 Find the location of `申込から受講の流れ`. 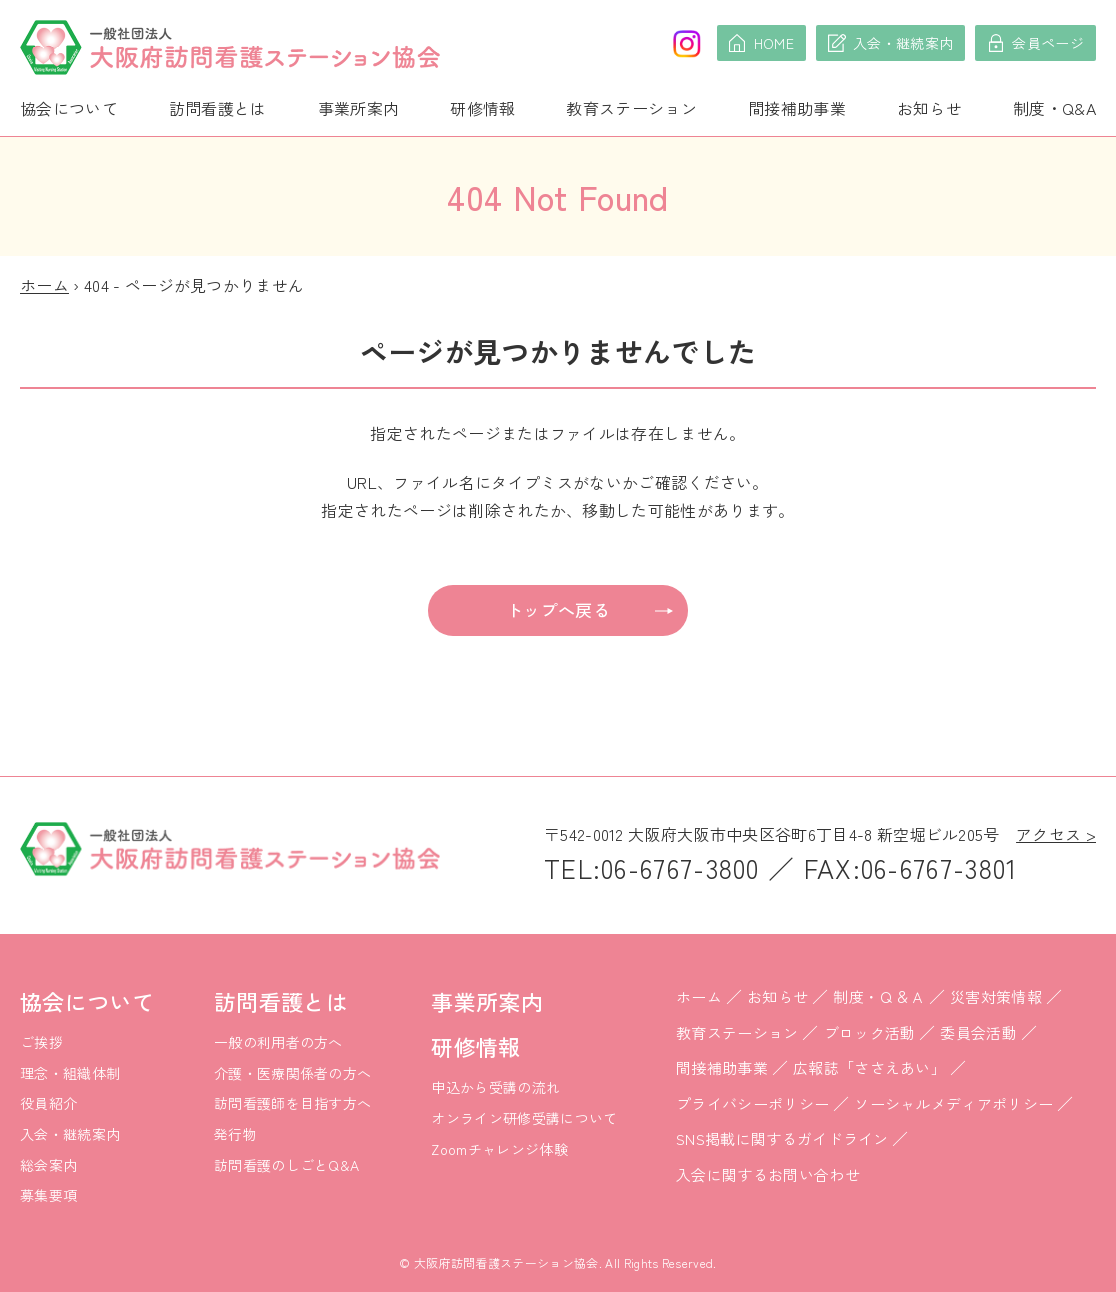

申込から受講の流れ is located at coordinates (495, 1087).